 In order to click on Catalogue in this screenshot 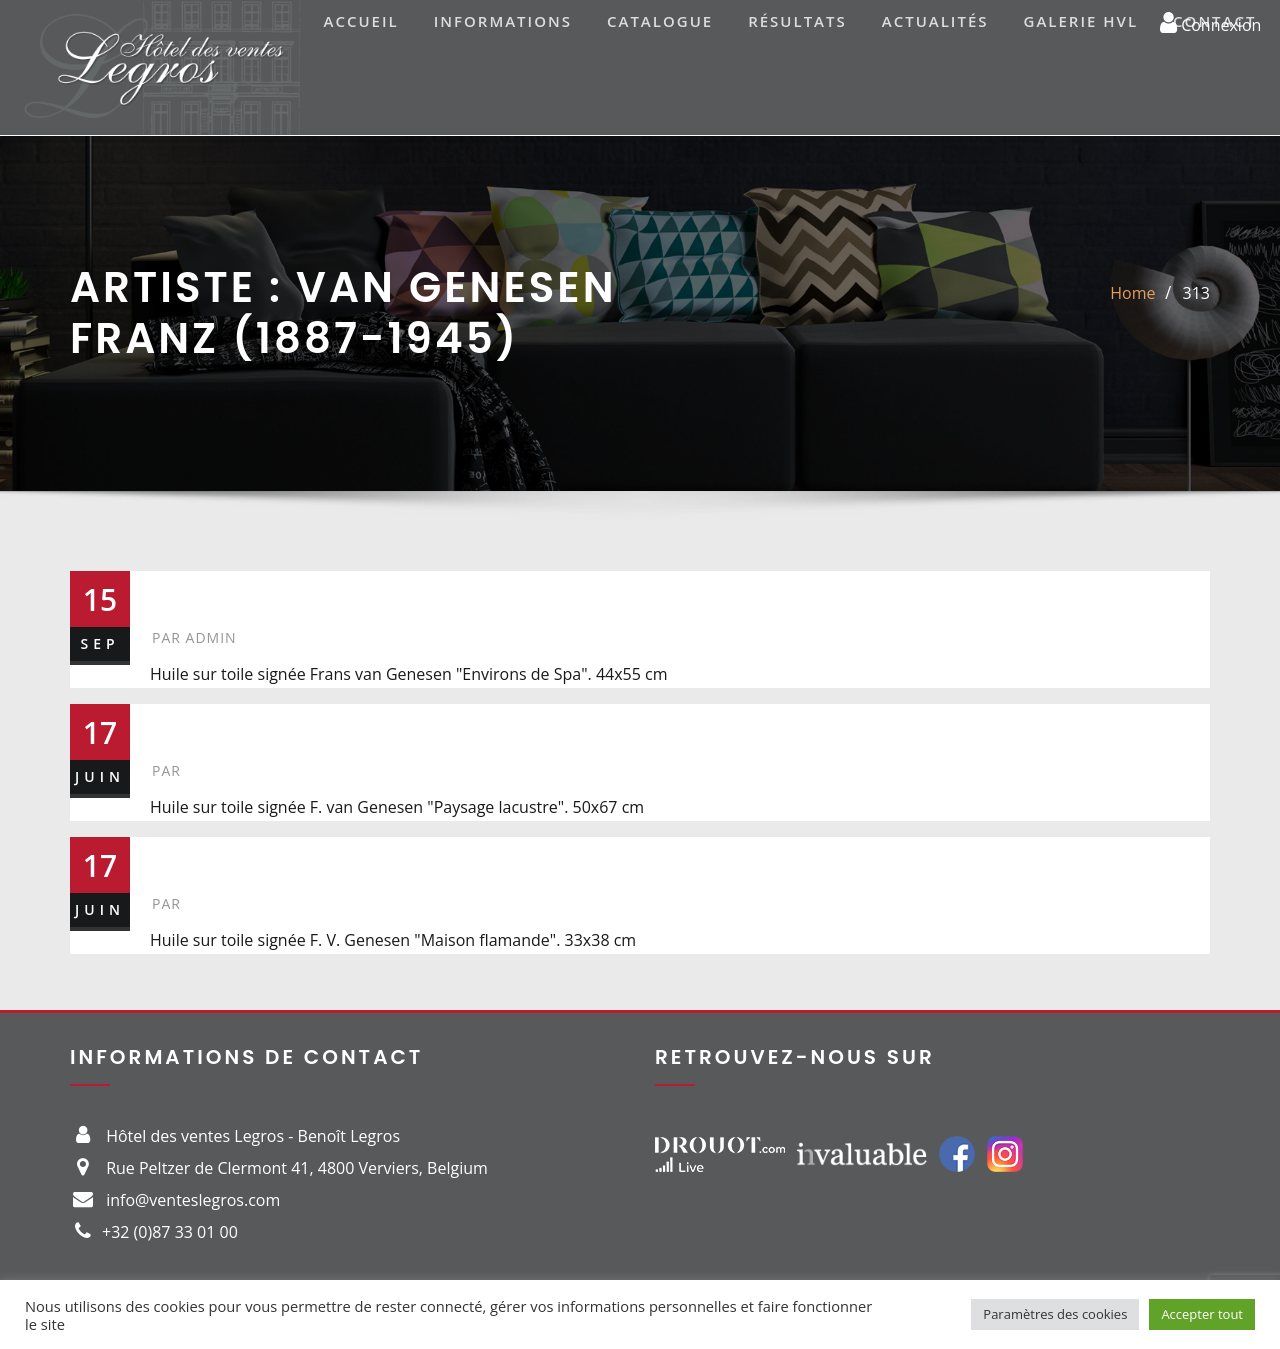, I will do `click(660, 21)`.